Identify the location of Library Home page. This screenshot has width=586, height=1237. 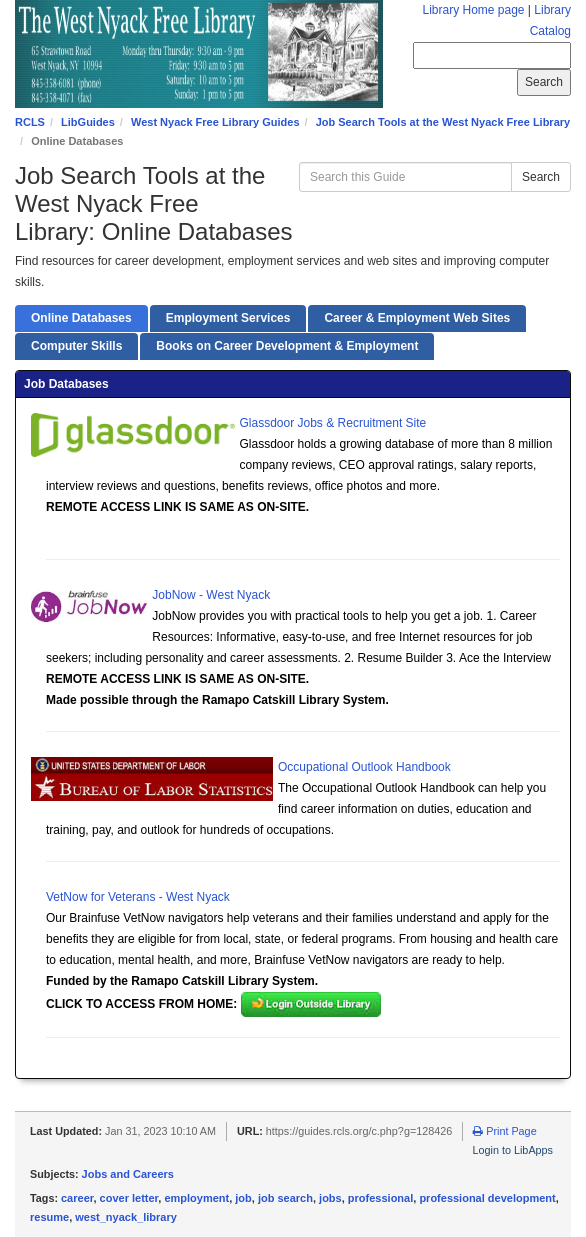
(473, 10).